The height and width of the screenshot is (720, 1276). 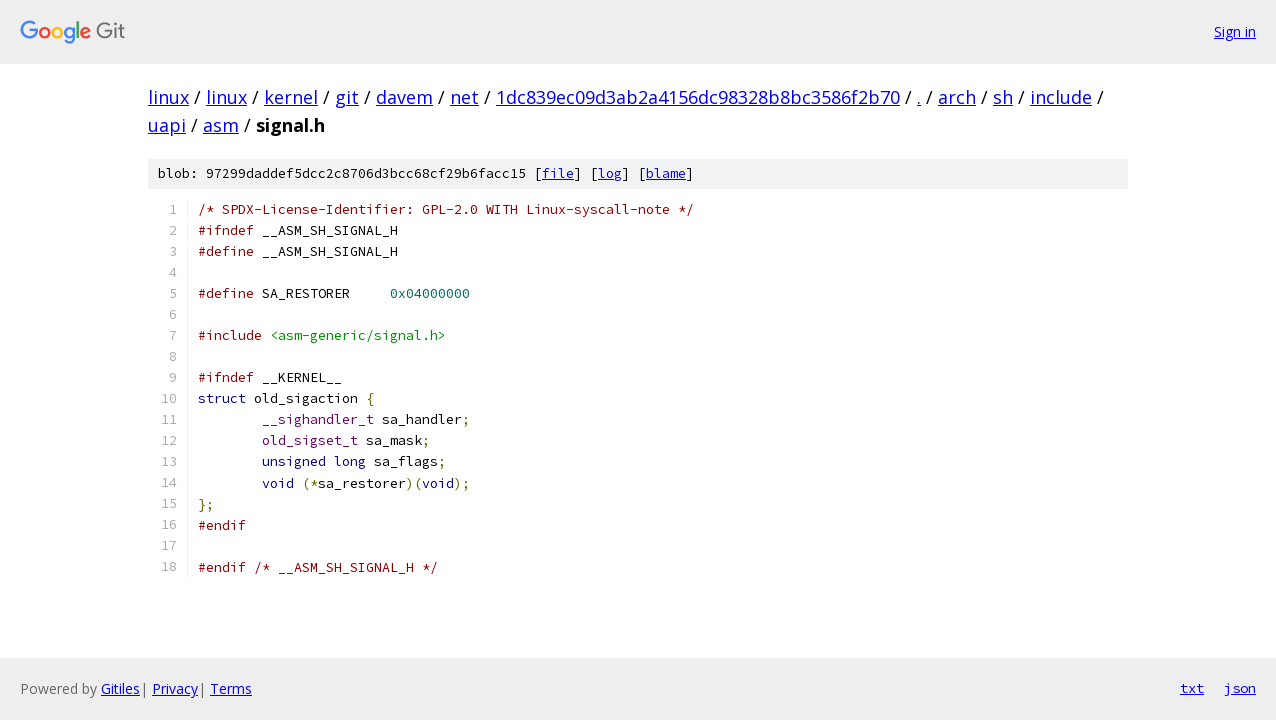 I want to click on json, so click(x=1240, y=688).